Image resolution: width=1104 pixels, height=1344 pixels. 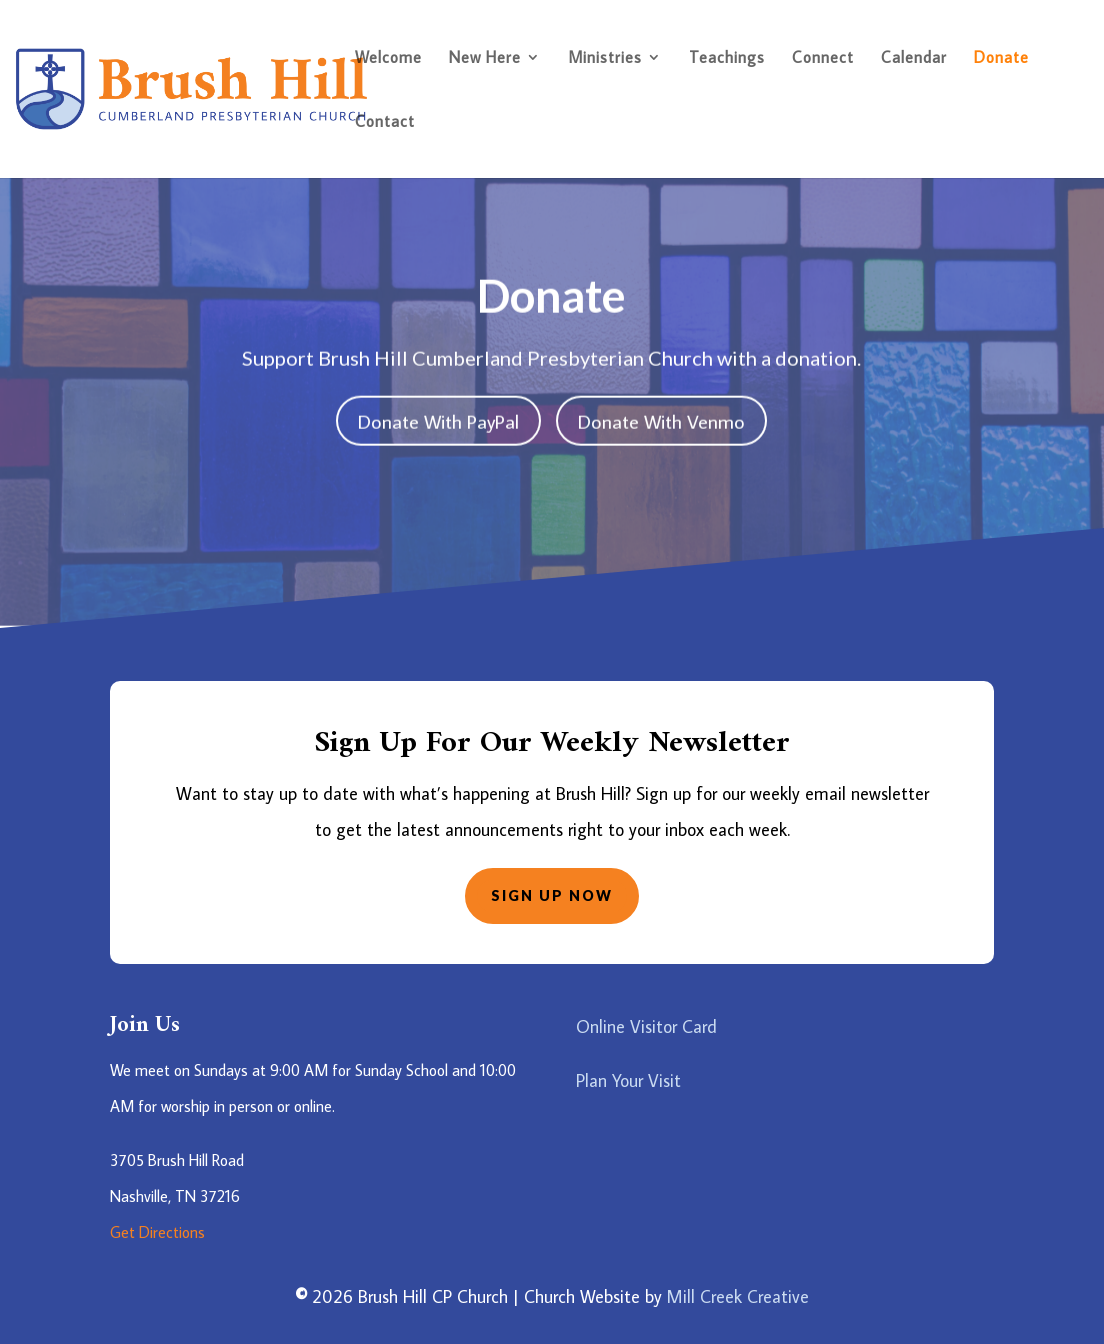 What do you see at coordinates (914, 58) in the screenshot?
I see `Calendar` at bounding box center [914, 58].